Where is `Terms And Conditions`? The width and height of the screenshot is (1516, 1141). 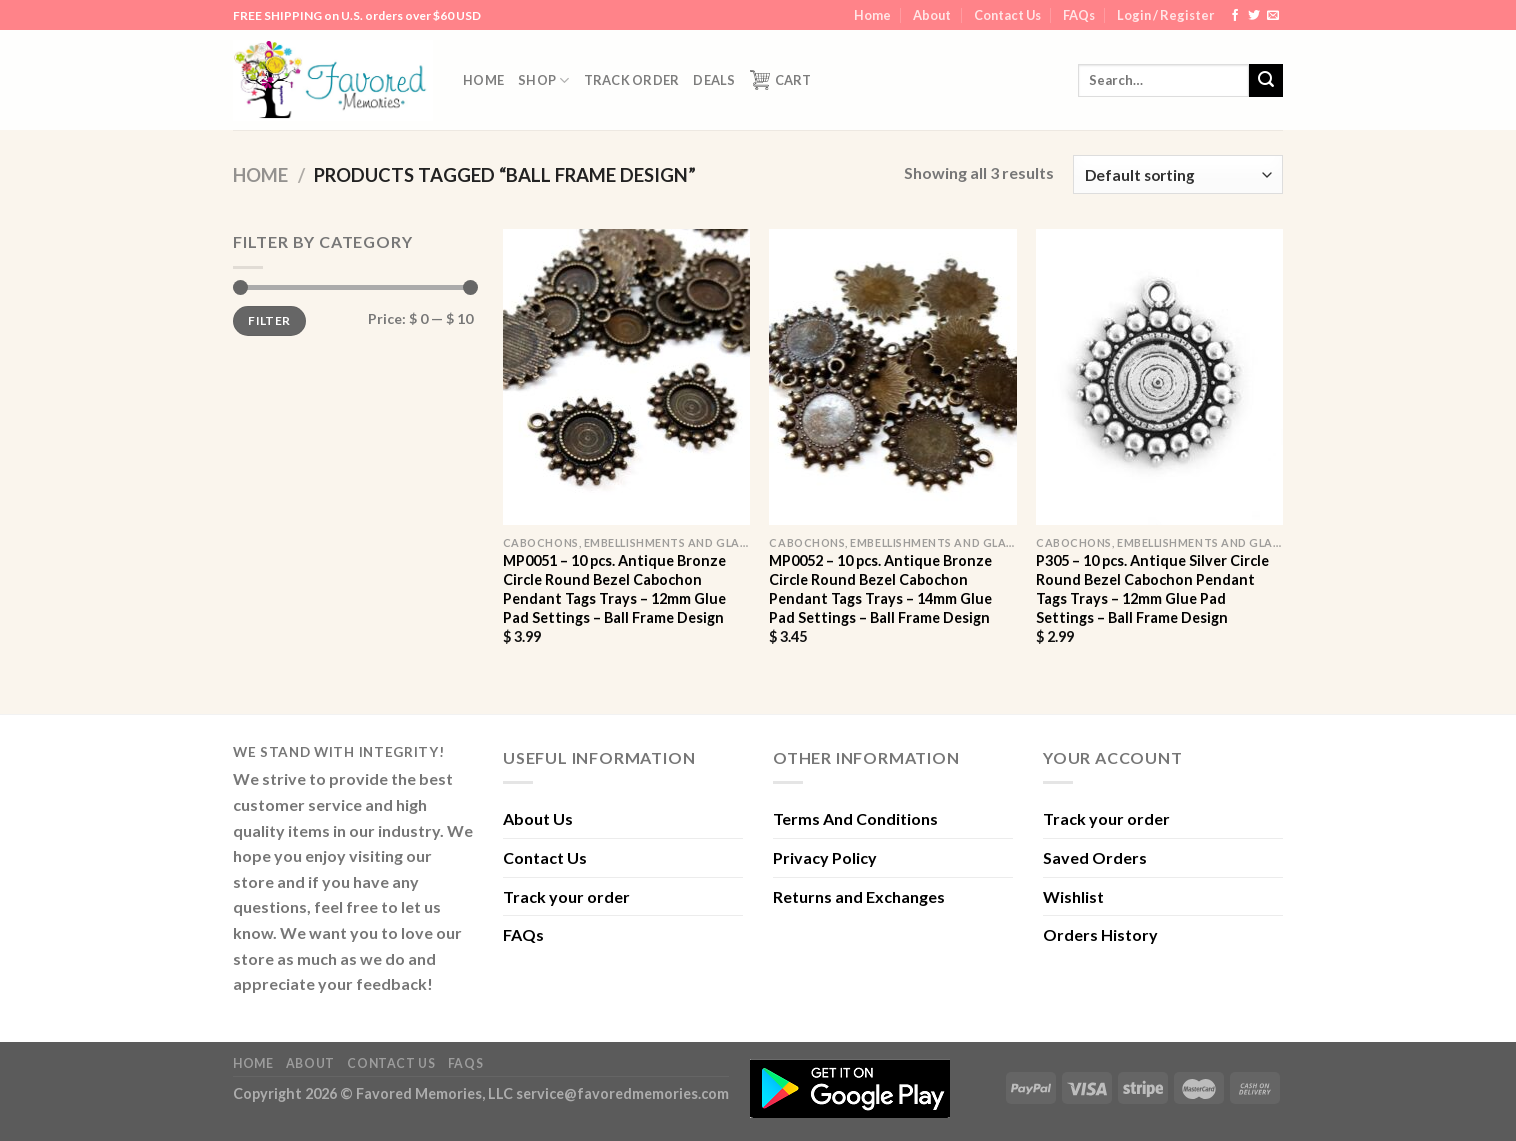
Terms And Conditions is located at coordinates (855, 818).